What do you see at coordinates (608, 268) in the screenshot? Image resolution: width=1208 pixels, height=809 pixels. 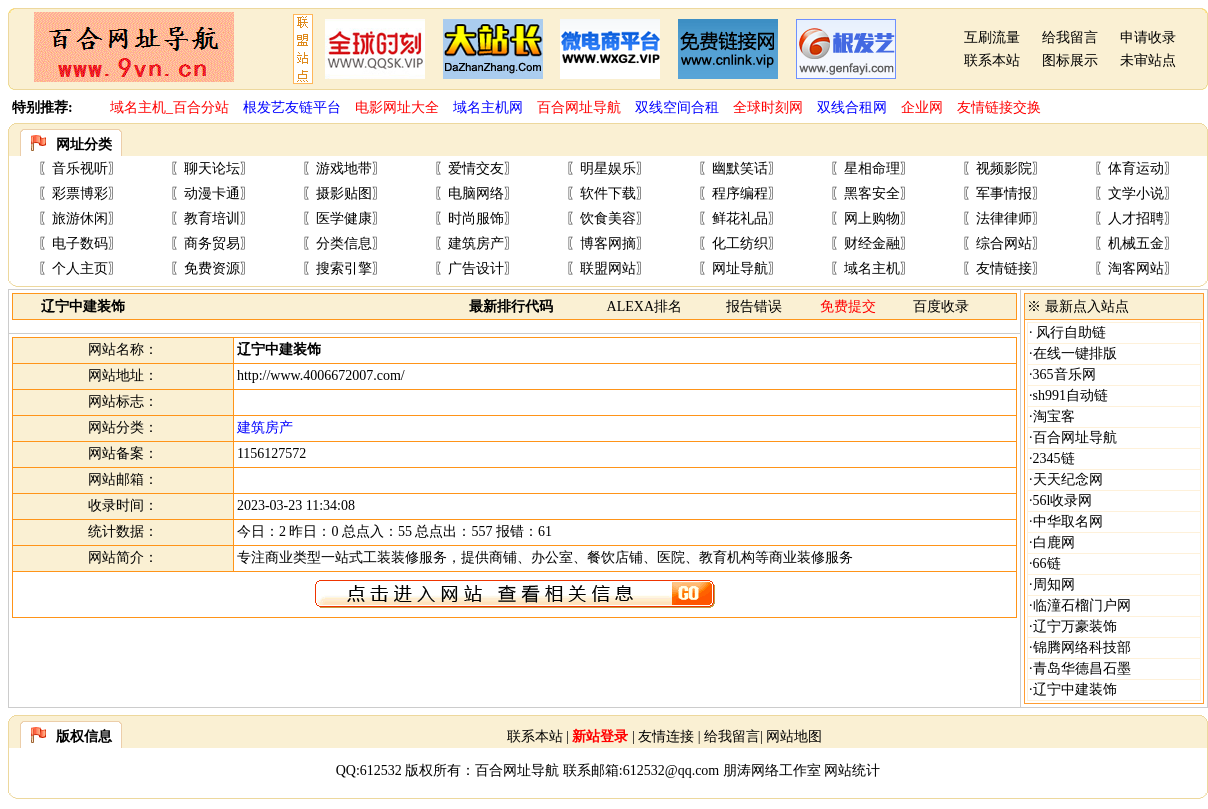 I see `联盟网站` at bounding box center [608, 268].